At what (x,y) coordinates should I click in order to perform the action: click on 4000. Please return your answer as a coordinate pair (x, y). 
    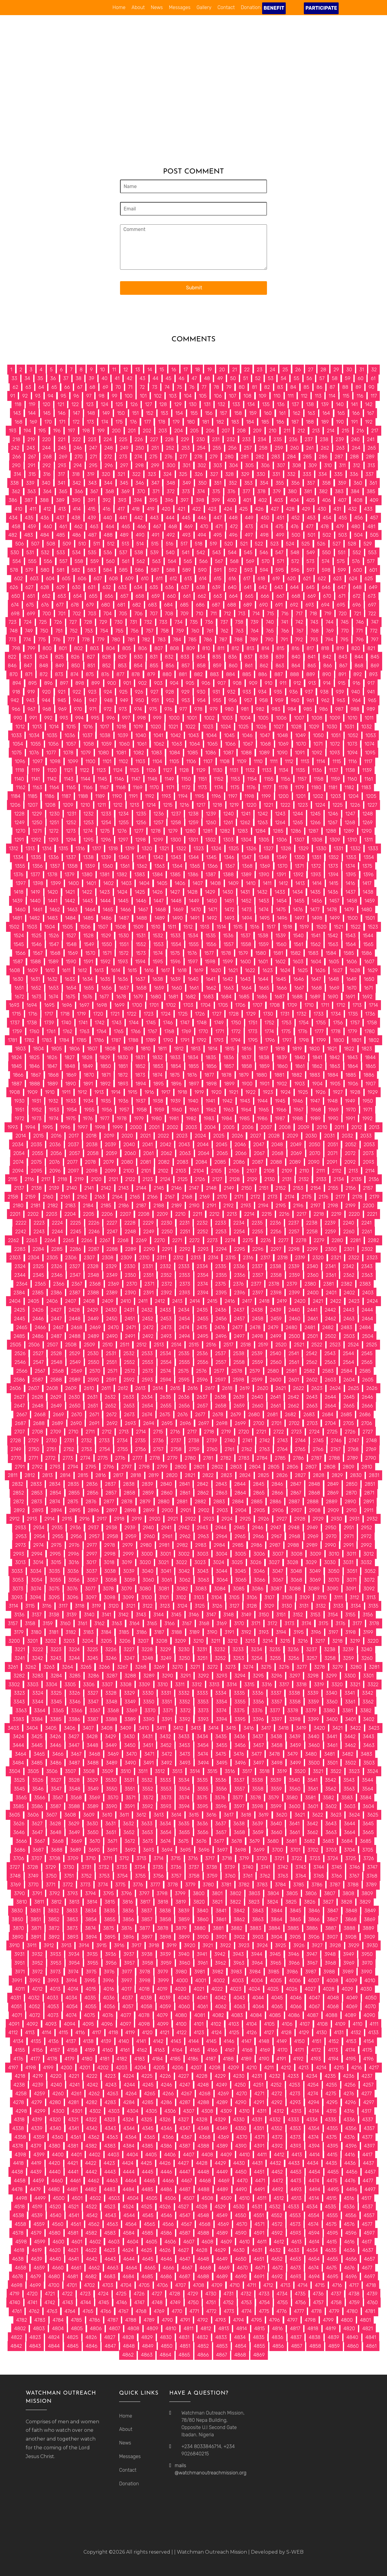
    Looking at the image, I should click on (182, 1980).